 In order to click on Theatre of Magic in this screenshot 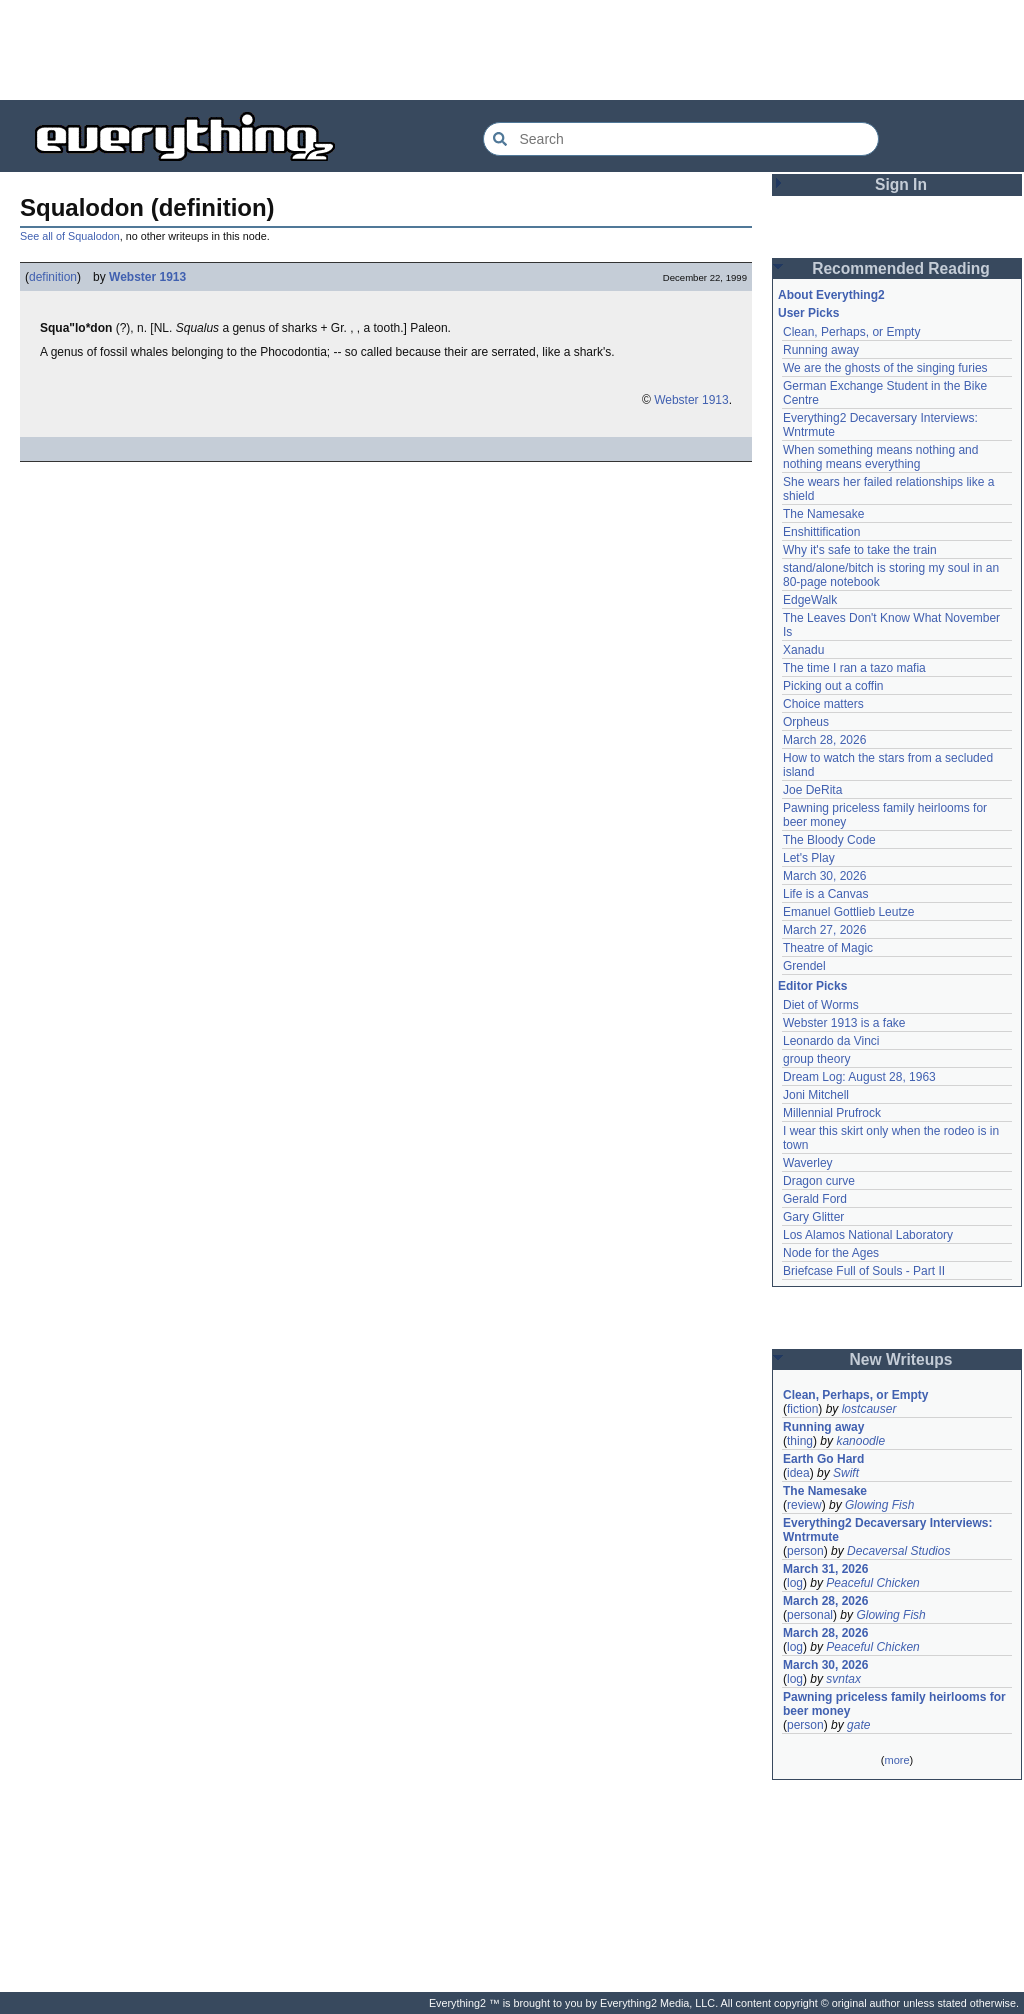, I will do `click(828, 948)`.